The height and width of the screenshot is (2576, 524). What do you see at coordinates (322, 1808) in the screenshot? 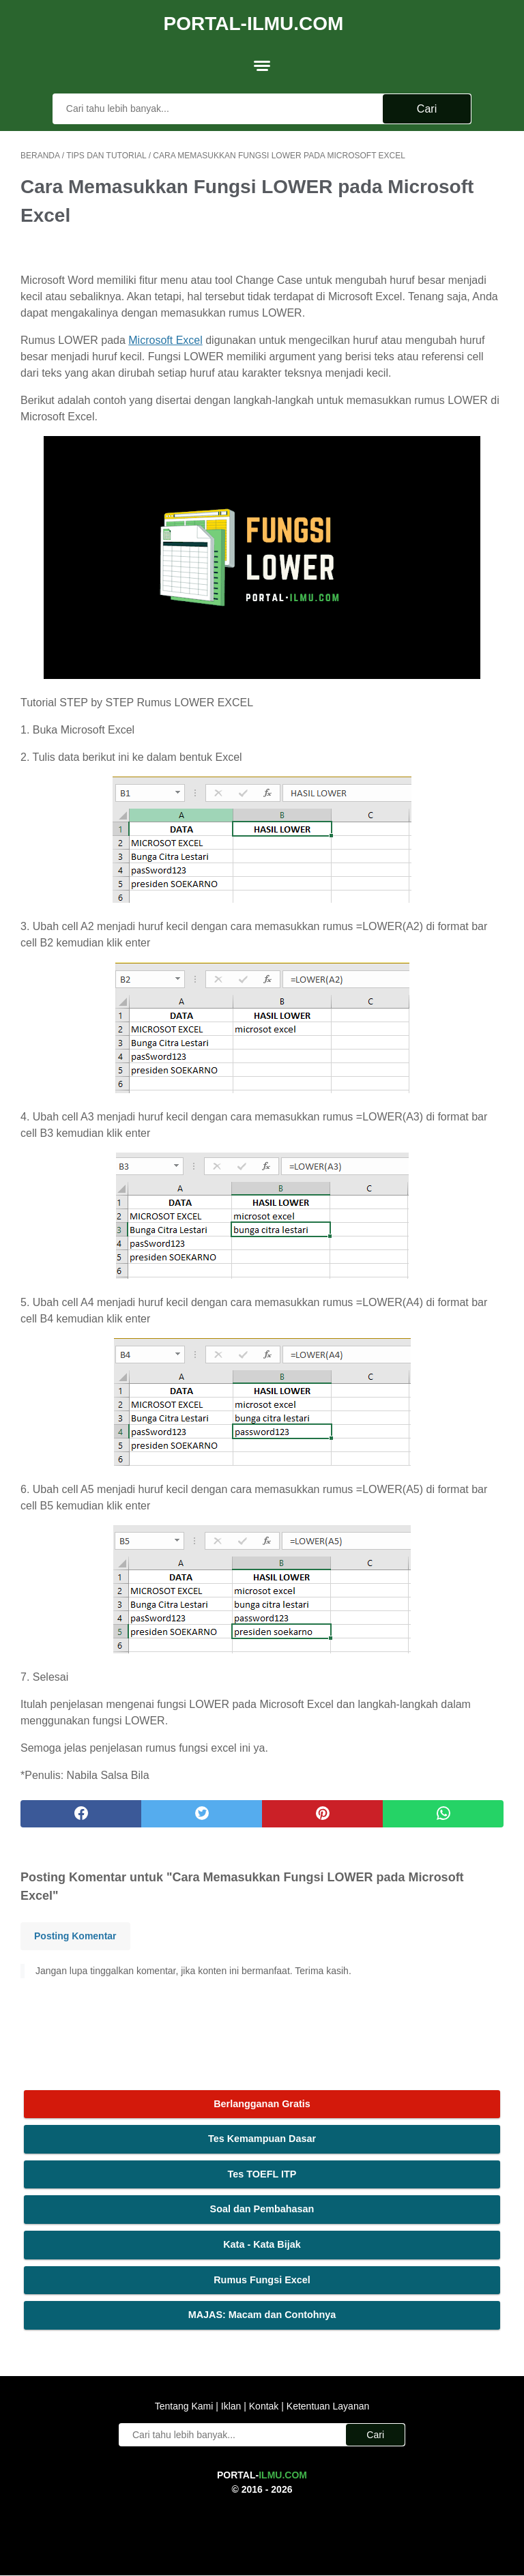
I see `[pinterest]` at bounding box center [322, 1808].